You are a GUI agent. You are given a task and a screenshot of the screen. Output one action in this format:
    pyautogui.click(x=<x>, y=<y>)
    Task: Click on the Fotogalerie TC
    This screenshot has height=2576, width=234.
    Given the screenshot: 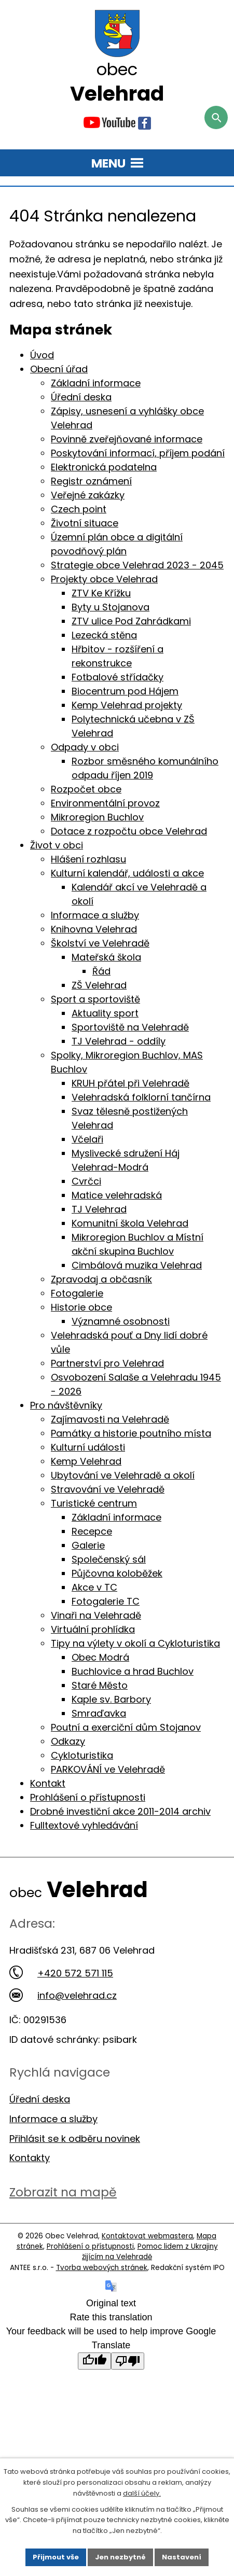 What is the action you would take?
    pyautogui.click(x=106, y=1601)
    